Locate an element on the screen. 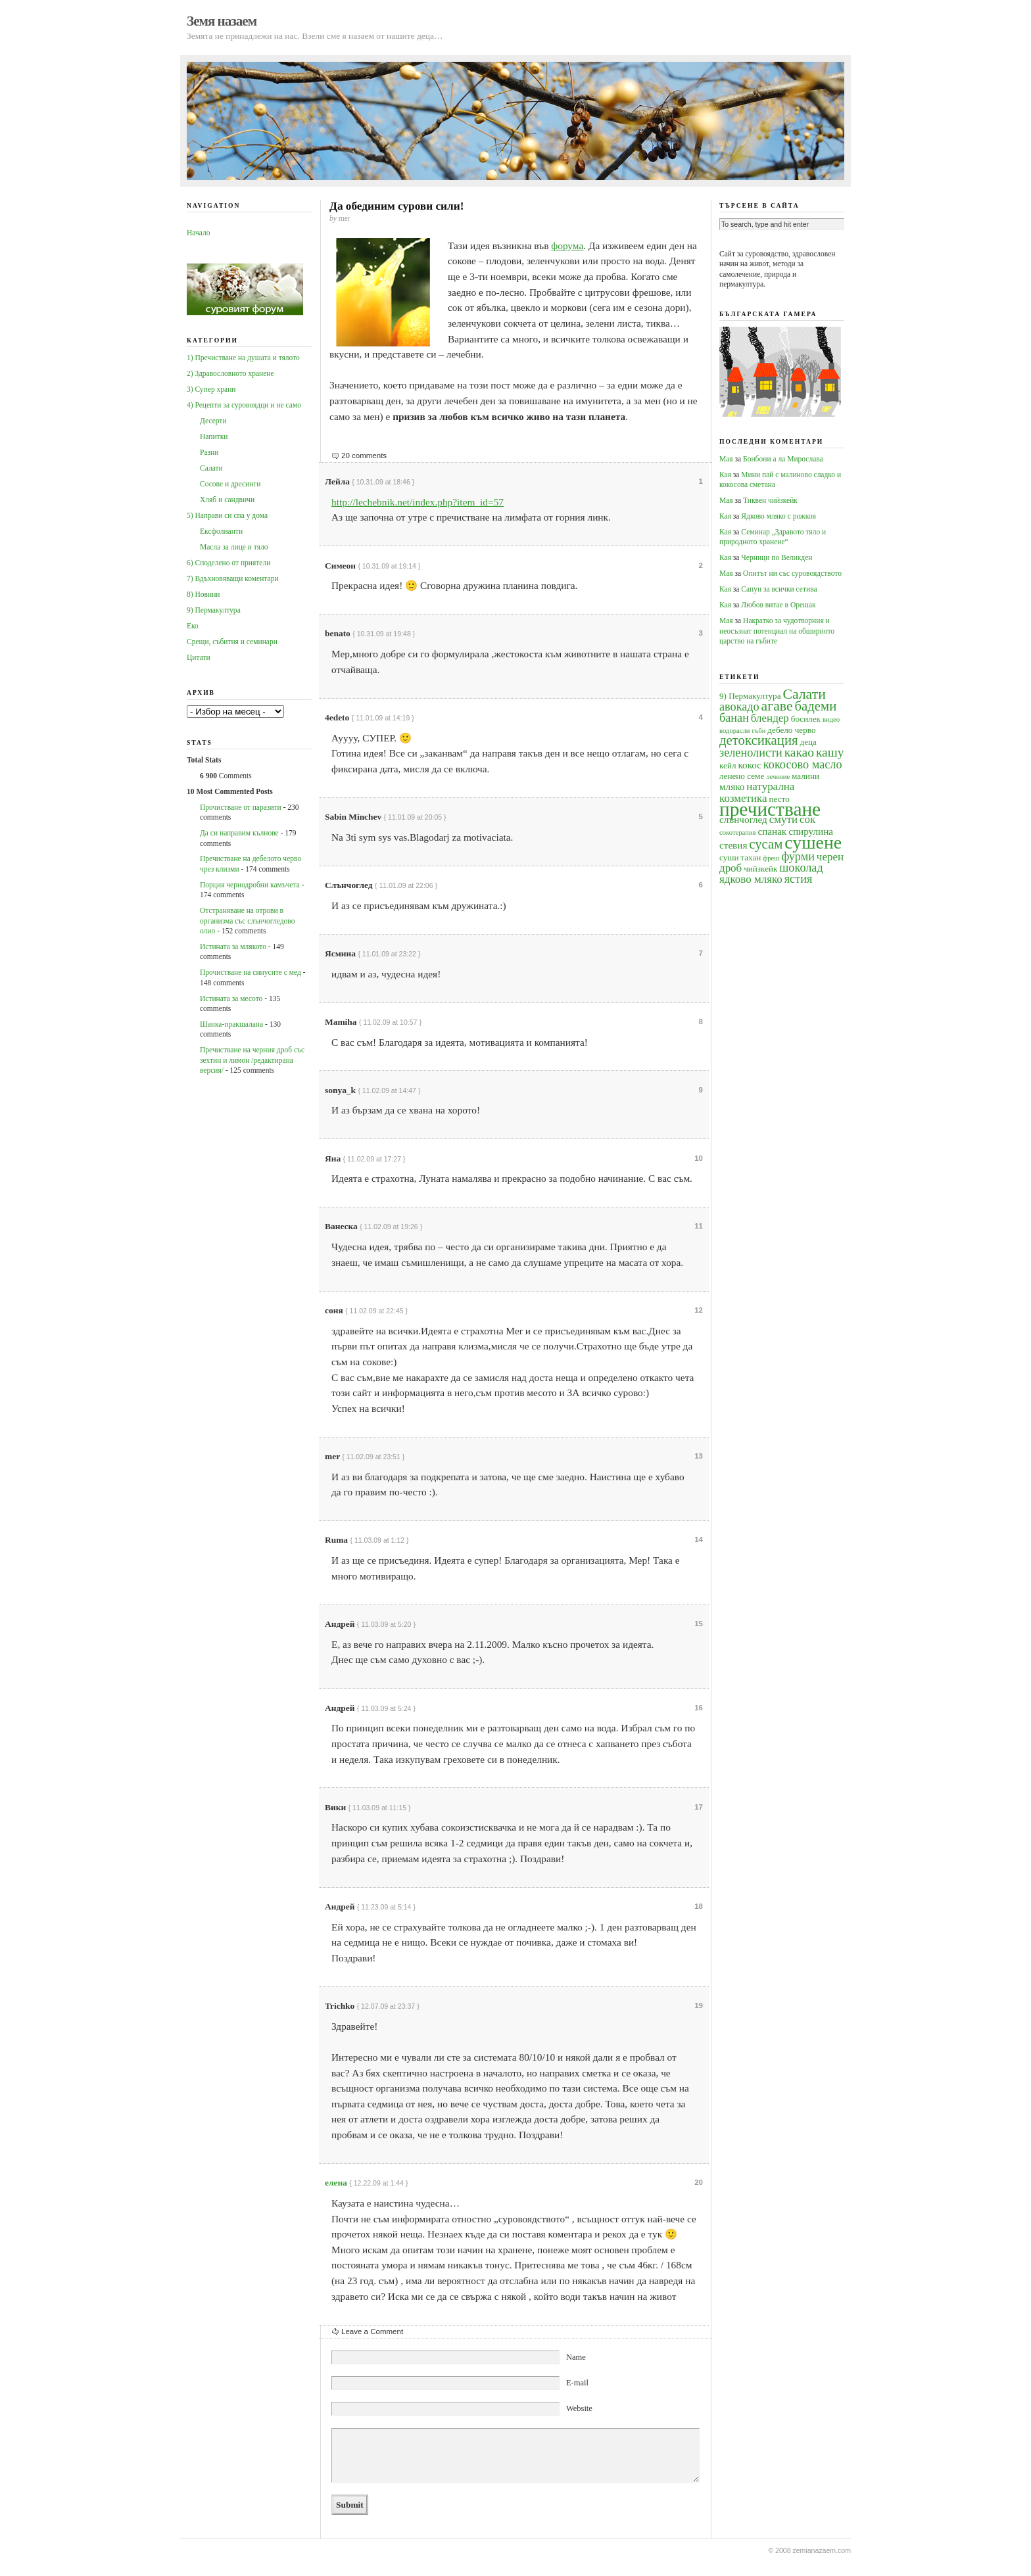 This screenshot has width=1031, height=2576. деца [деца (4 обекти)] is located at coordinates (808, 742).